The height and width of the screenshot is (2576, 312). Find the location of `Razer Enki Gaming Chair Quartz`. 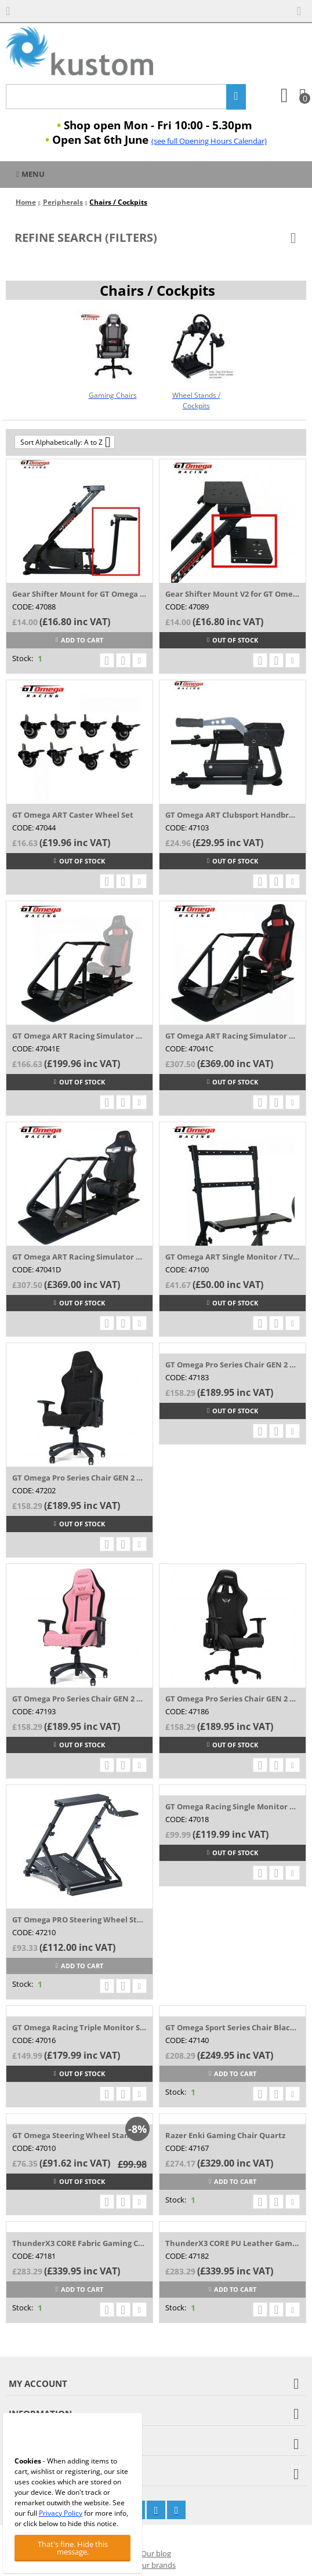

Razer Enki Gaming Chair Quartz is located at coordinates (225, 2135).